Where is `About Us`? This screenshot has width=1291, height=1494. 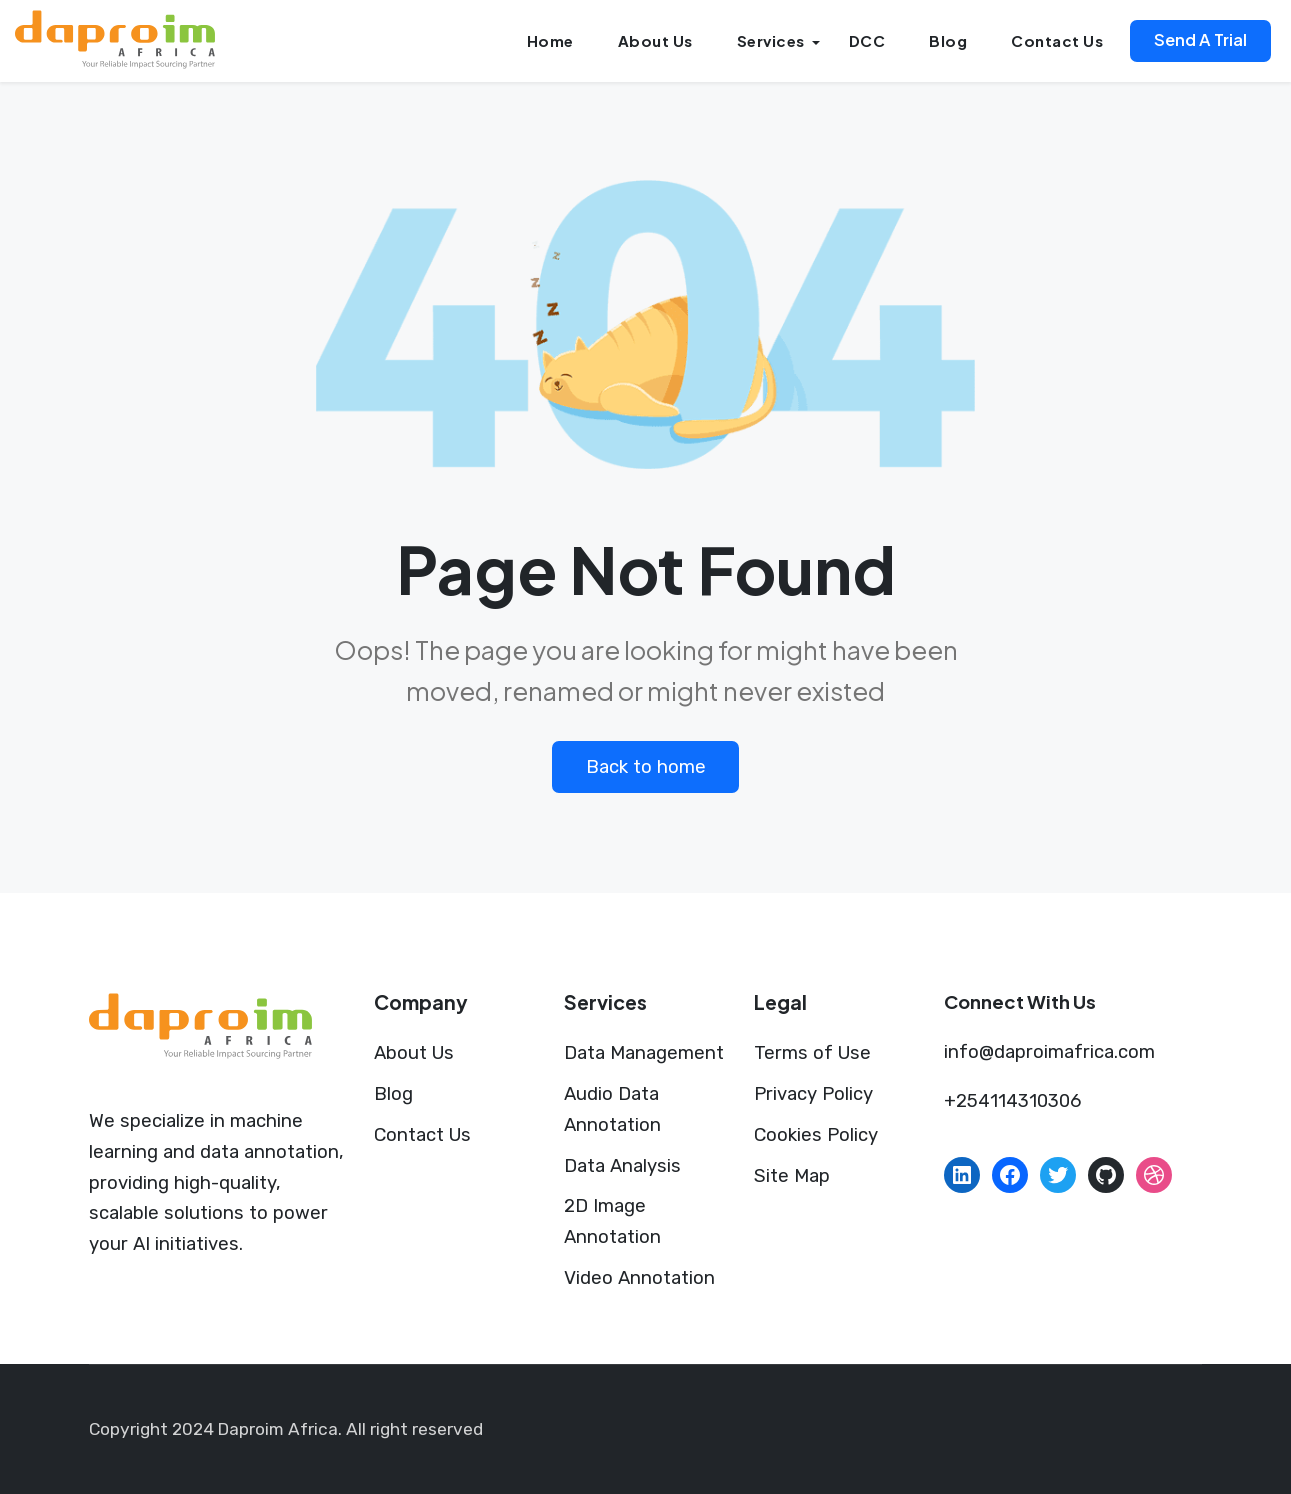 About Us is located at coordinates (655, 40).